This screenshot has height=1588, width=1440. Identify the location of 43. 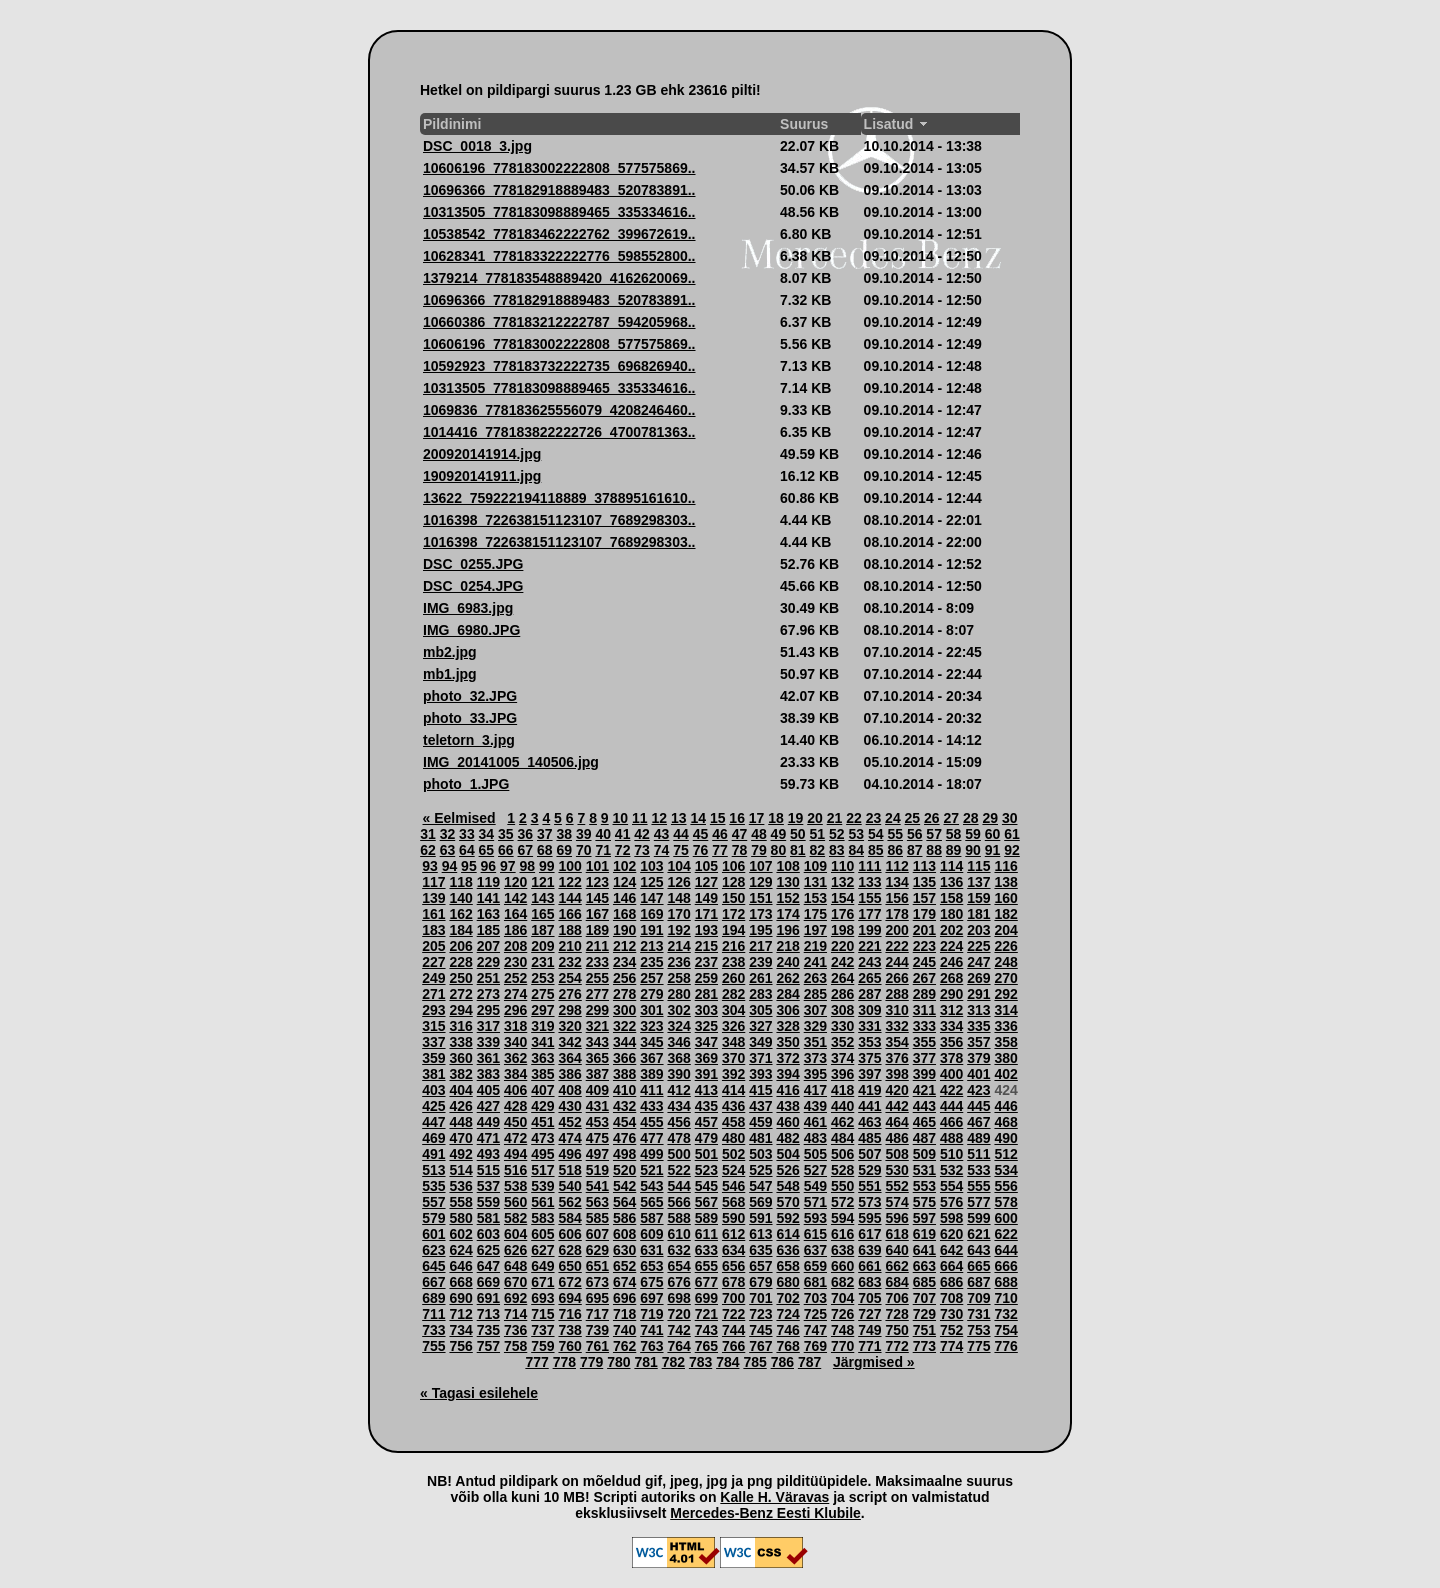
(662, 834).